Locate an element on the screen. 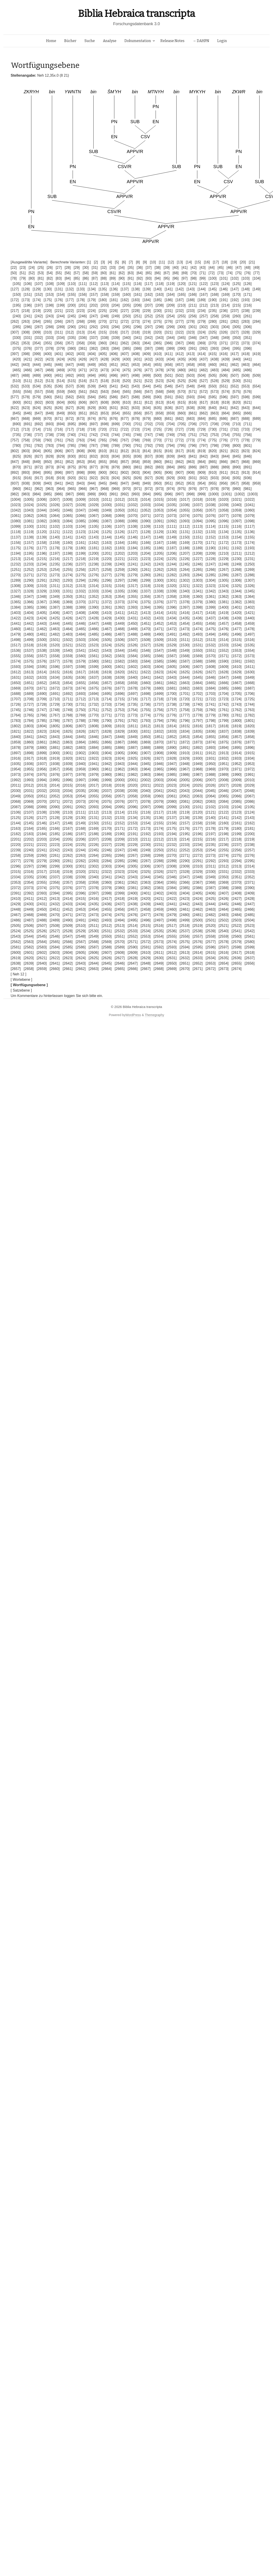 The height and width of the screenshot is (2576, 273). [671] is located at coordinates (59, 418).